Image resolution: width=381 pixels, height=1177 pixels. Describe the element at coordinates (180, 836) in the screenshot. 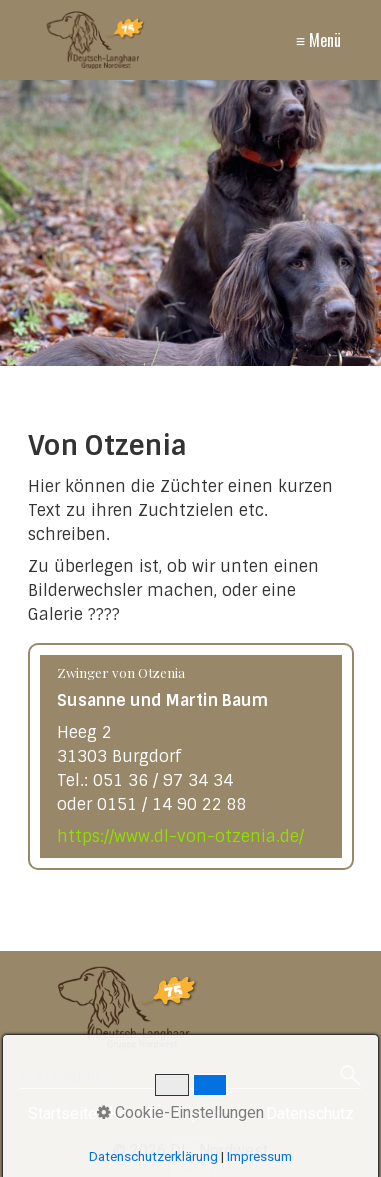

I see `https://www.dl-von-otzenia.de/` at that location.